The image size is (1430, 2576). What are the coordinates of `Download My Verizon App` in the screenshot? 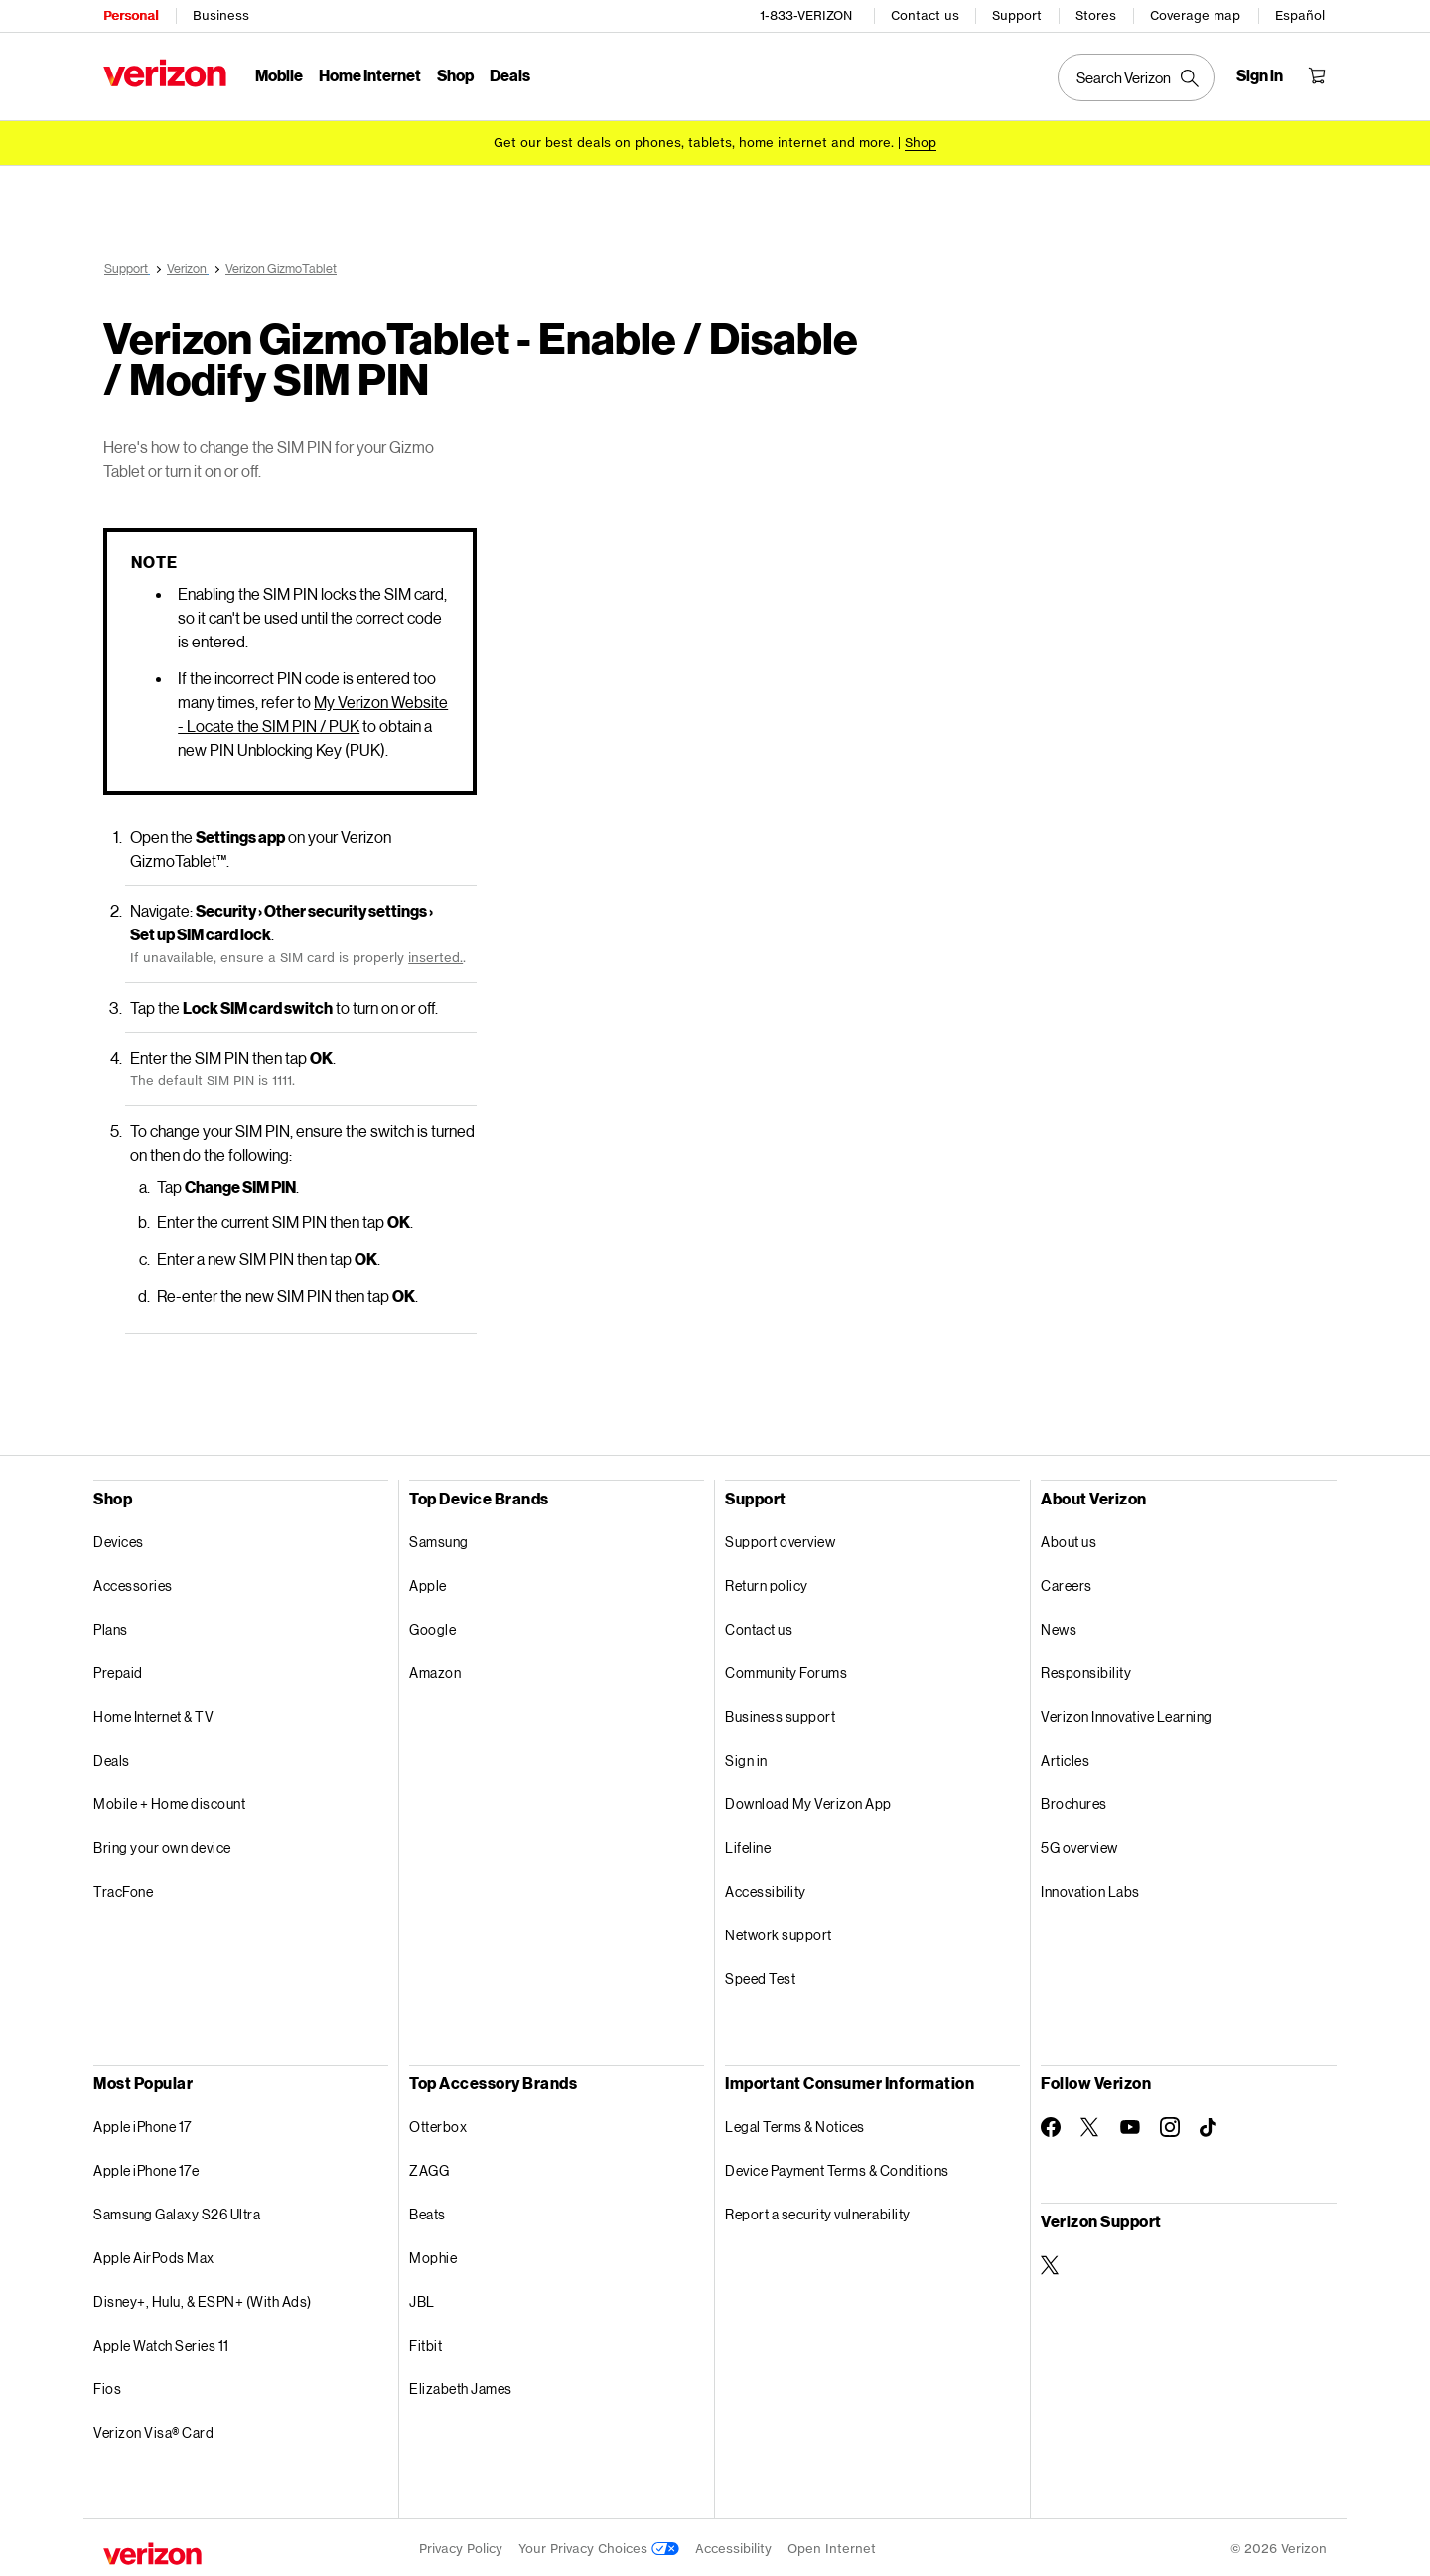 It's located at (808, 1800).